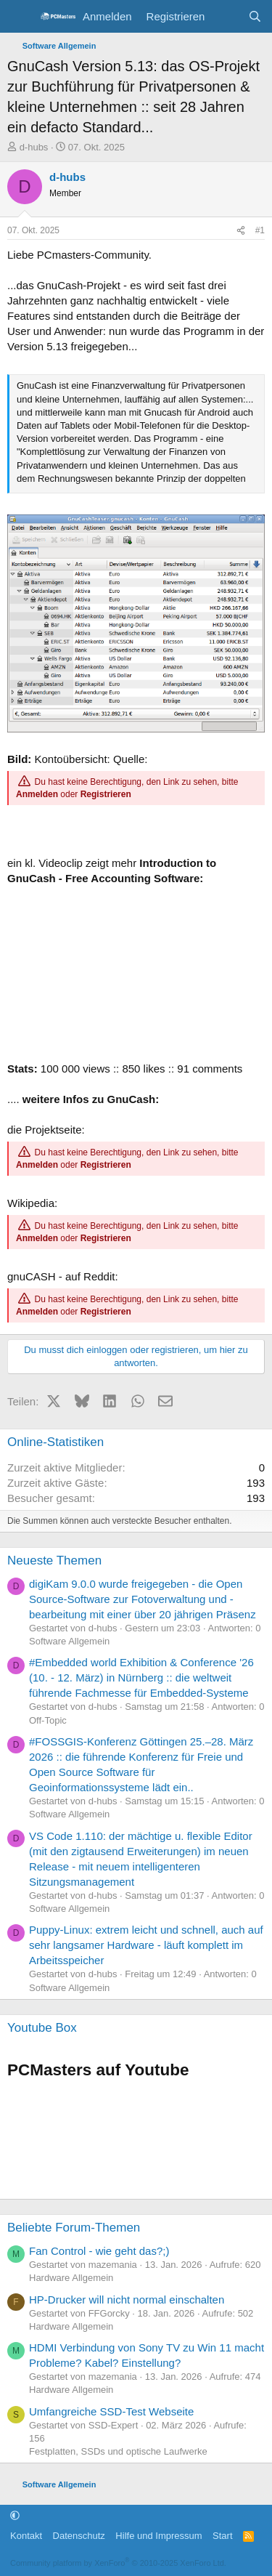 This screenshot has width=272, height=2576. I want to click on [Teilen], so click(240, 230).